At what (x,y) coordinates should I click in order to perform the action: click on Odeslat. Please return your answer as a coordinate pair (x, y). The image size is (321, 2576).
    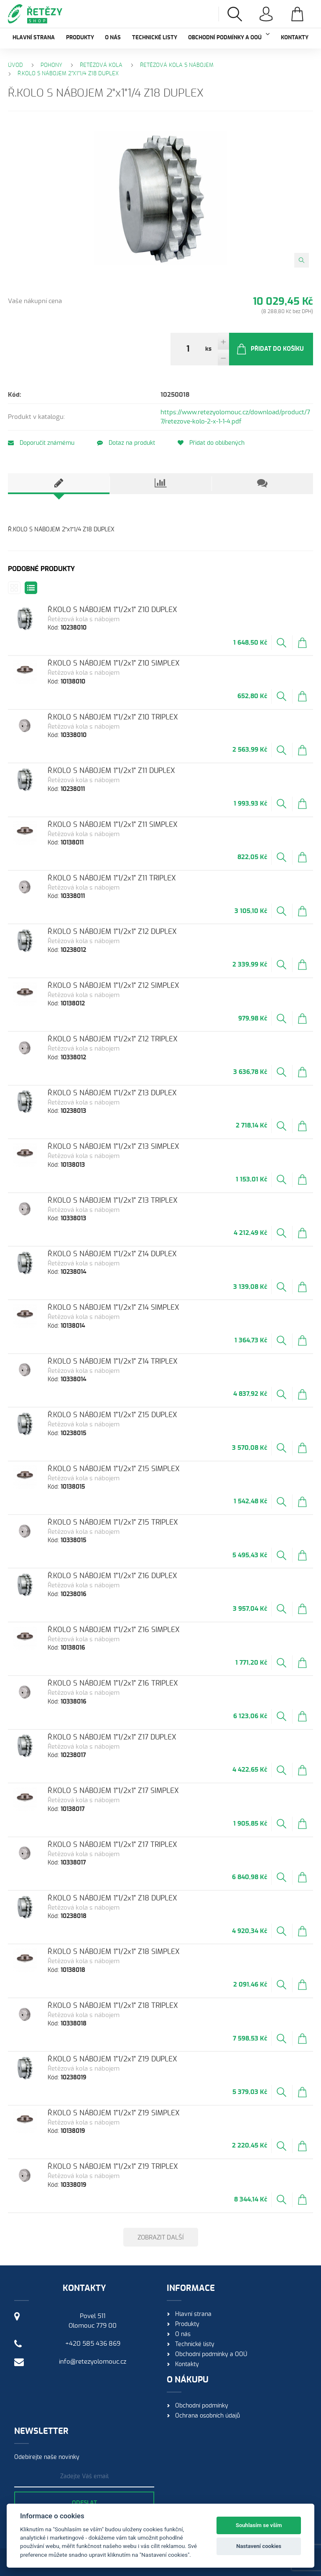
    Looking at the image, I should click on (84, 2503).